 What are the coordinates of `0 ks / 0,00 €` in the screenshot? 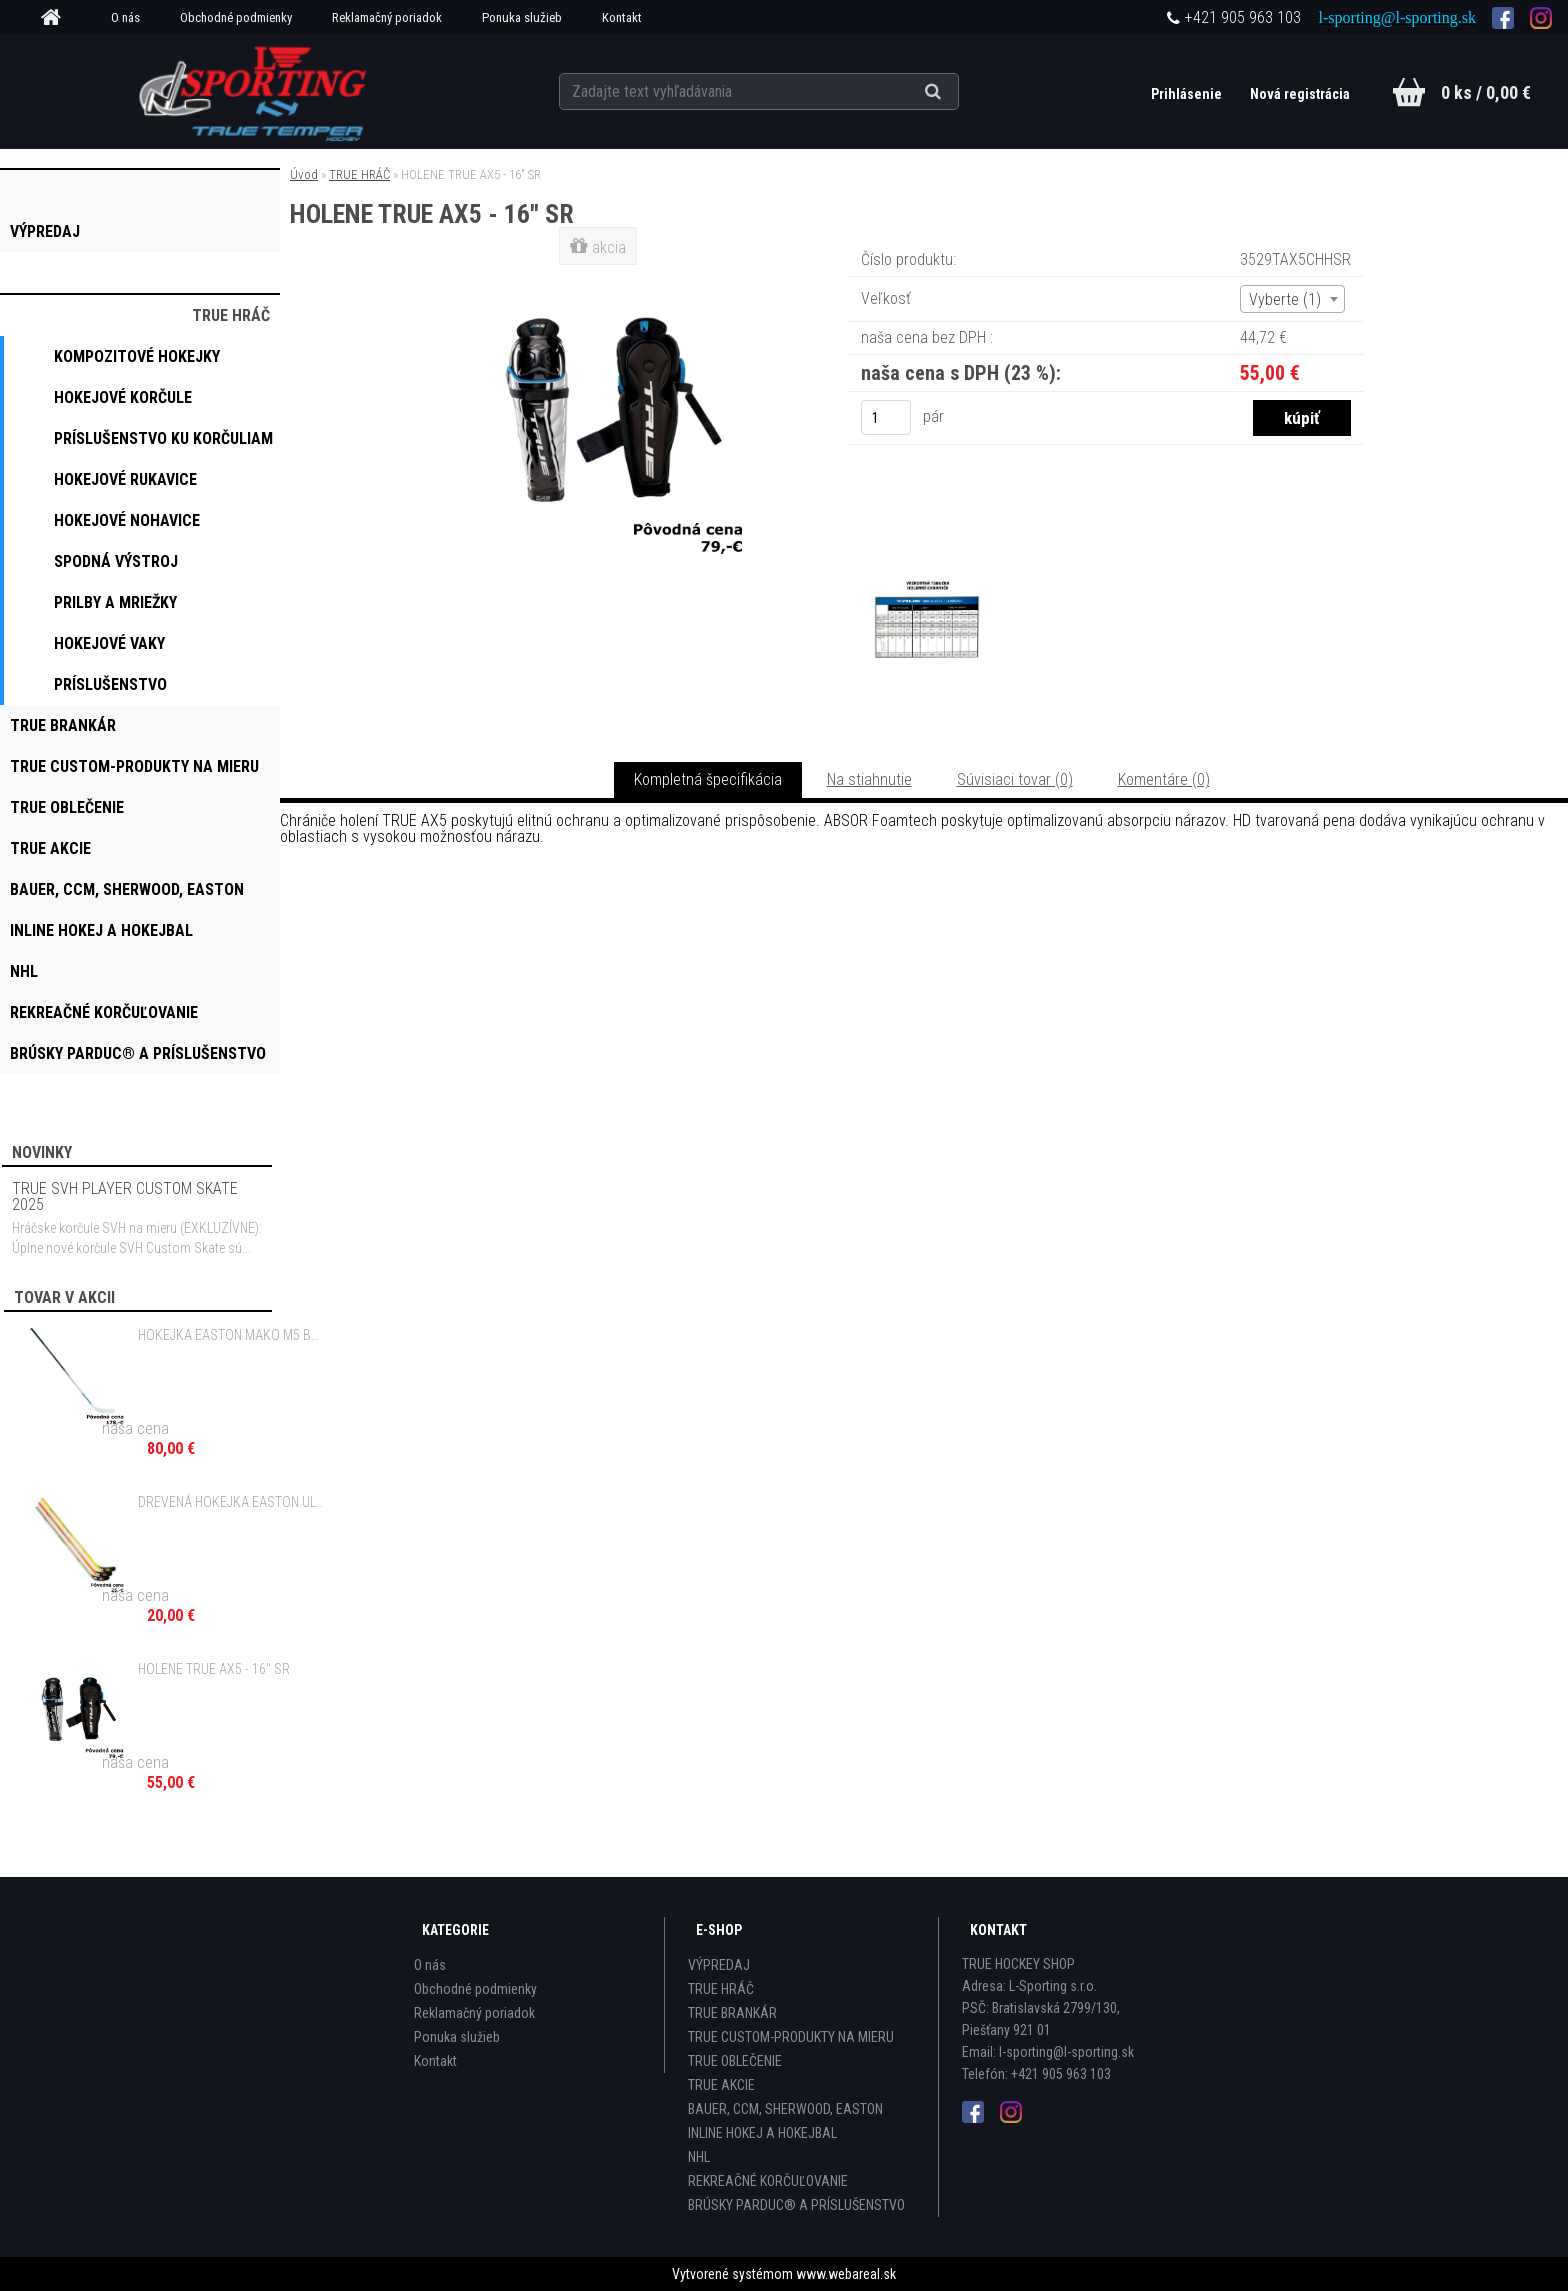 It's located at (1486, 92).